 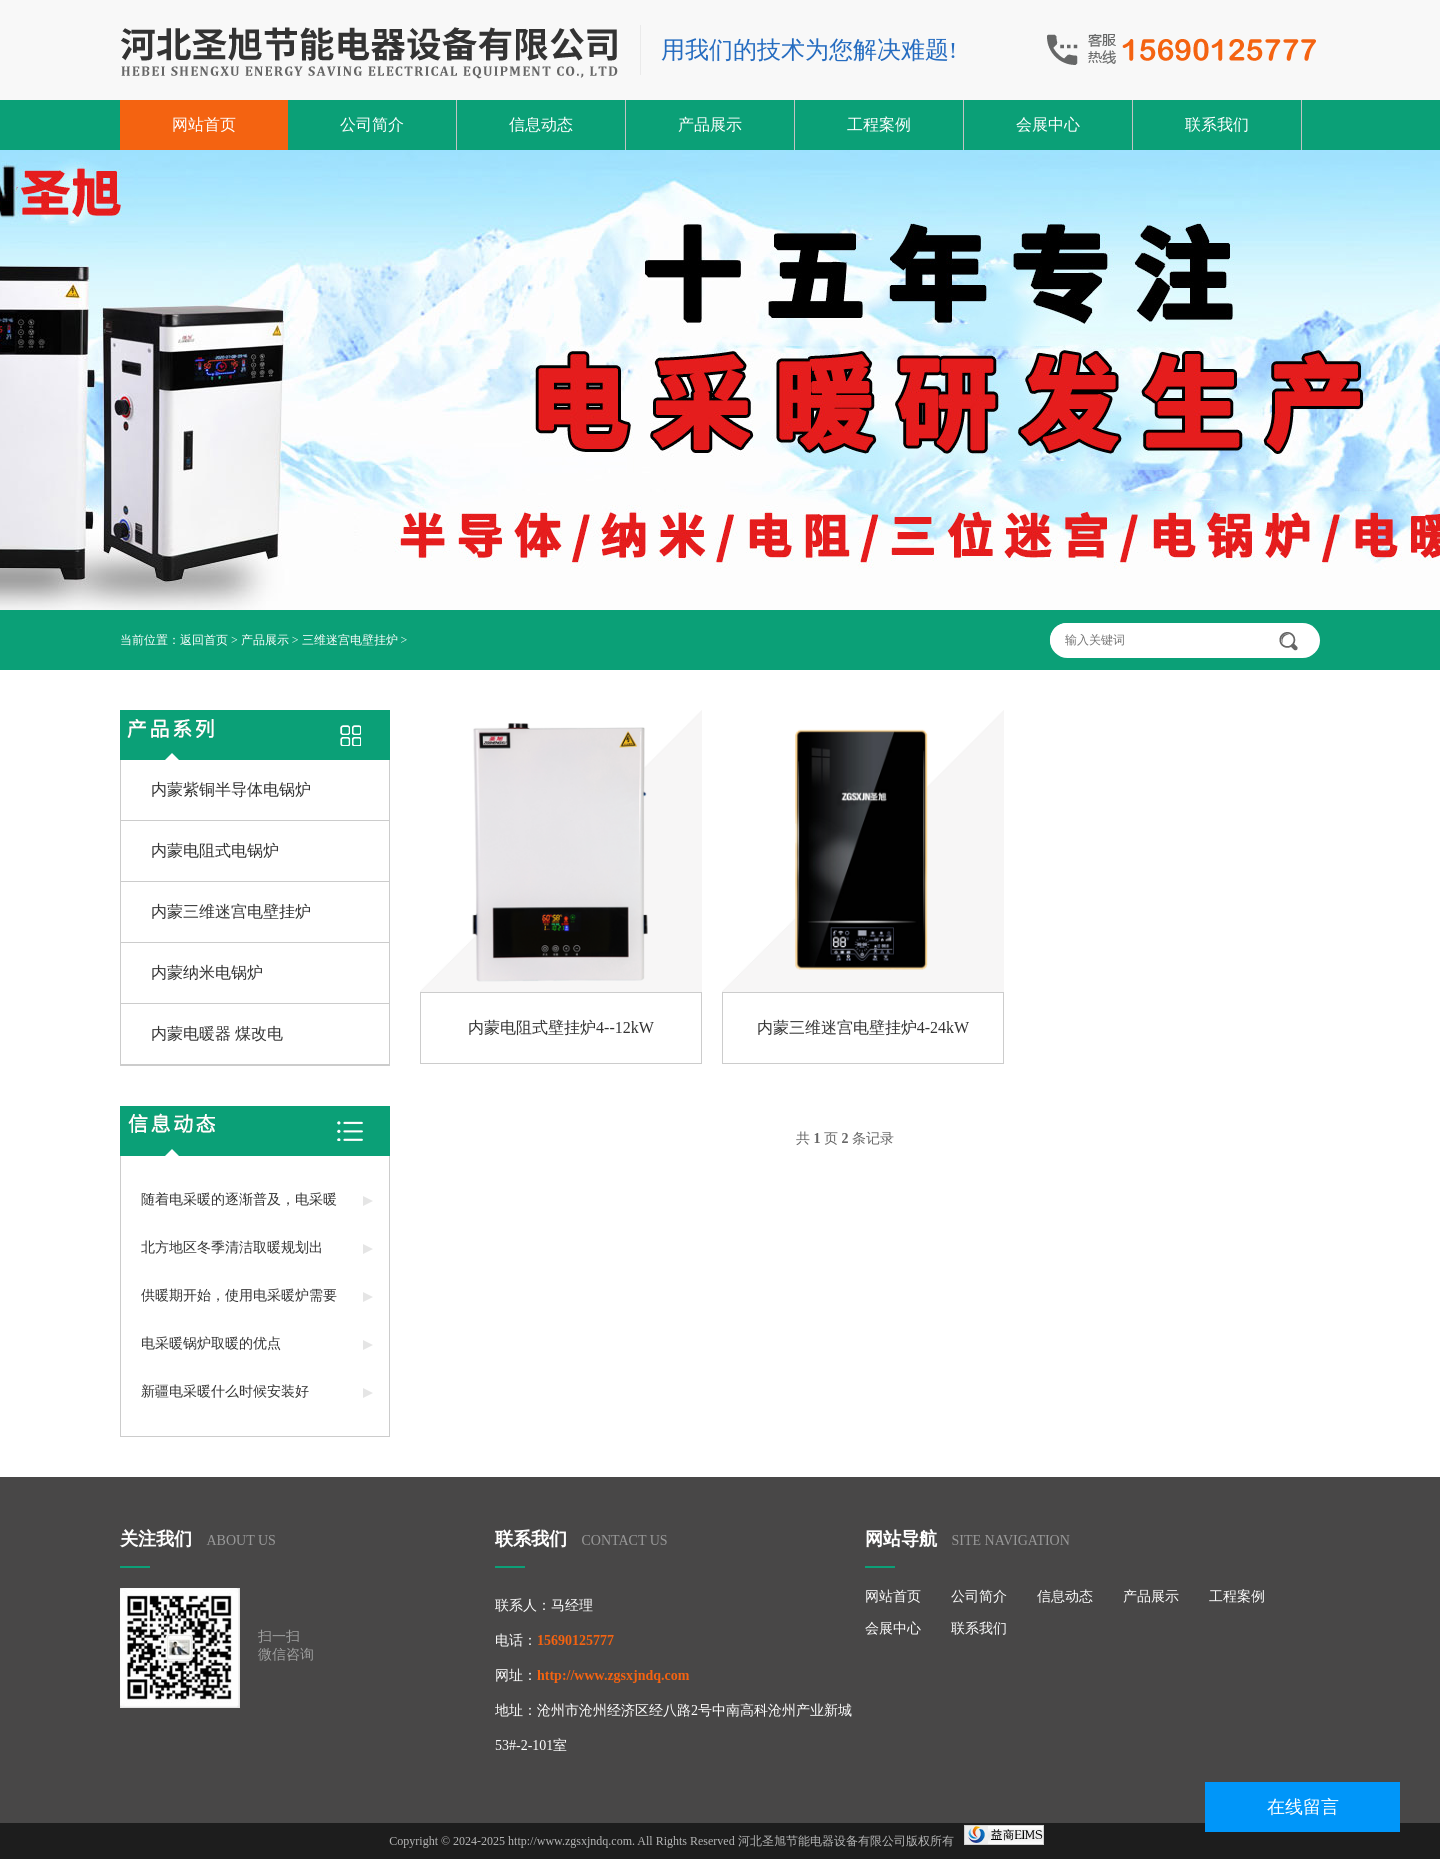 I want to click on 会展中心, so click(x=1048, y=124).